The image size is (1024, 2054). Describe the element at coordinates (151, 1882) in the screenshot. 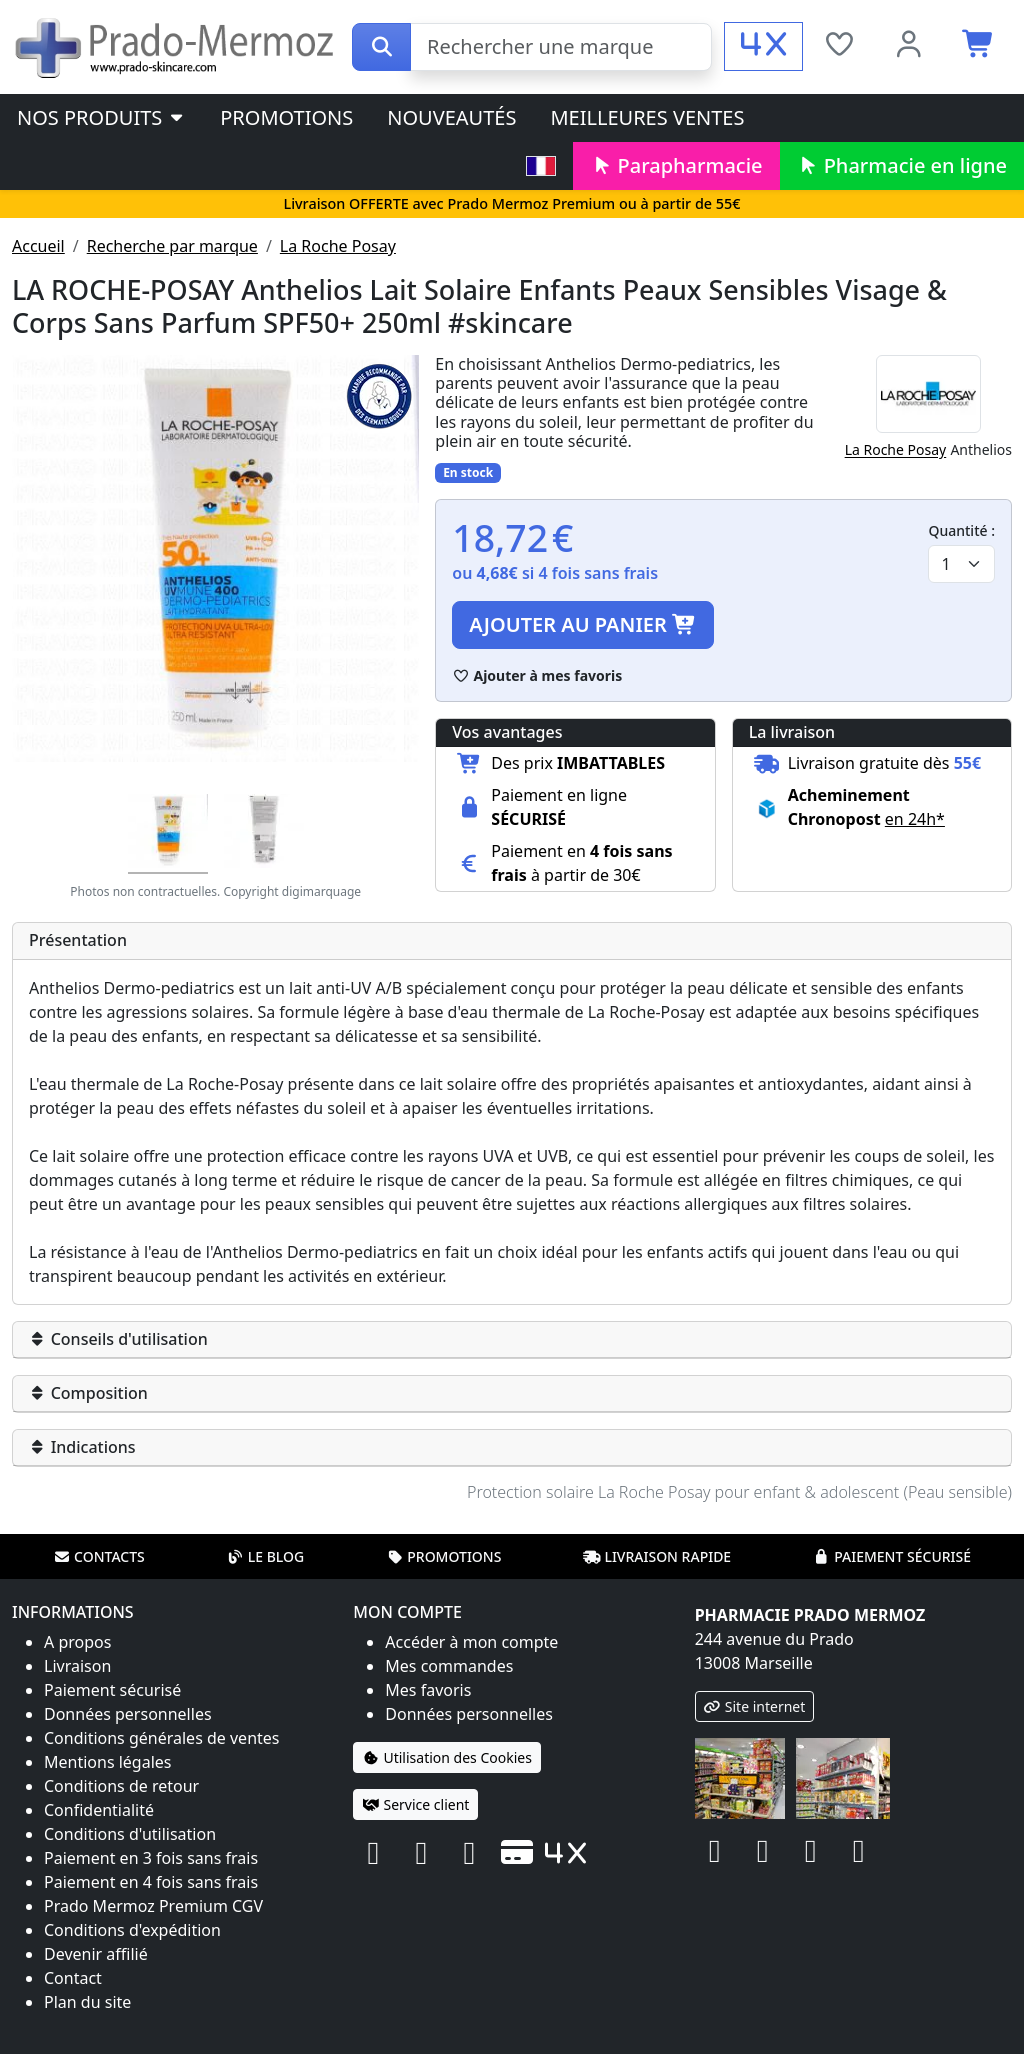

I see `Paiement en 4 fois sans frais` at that location.